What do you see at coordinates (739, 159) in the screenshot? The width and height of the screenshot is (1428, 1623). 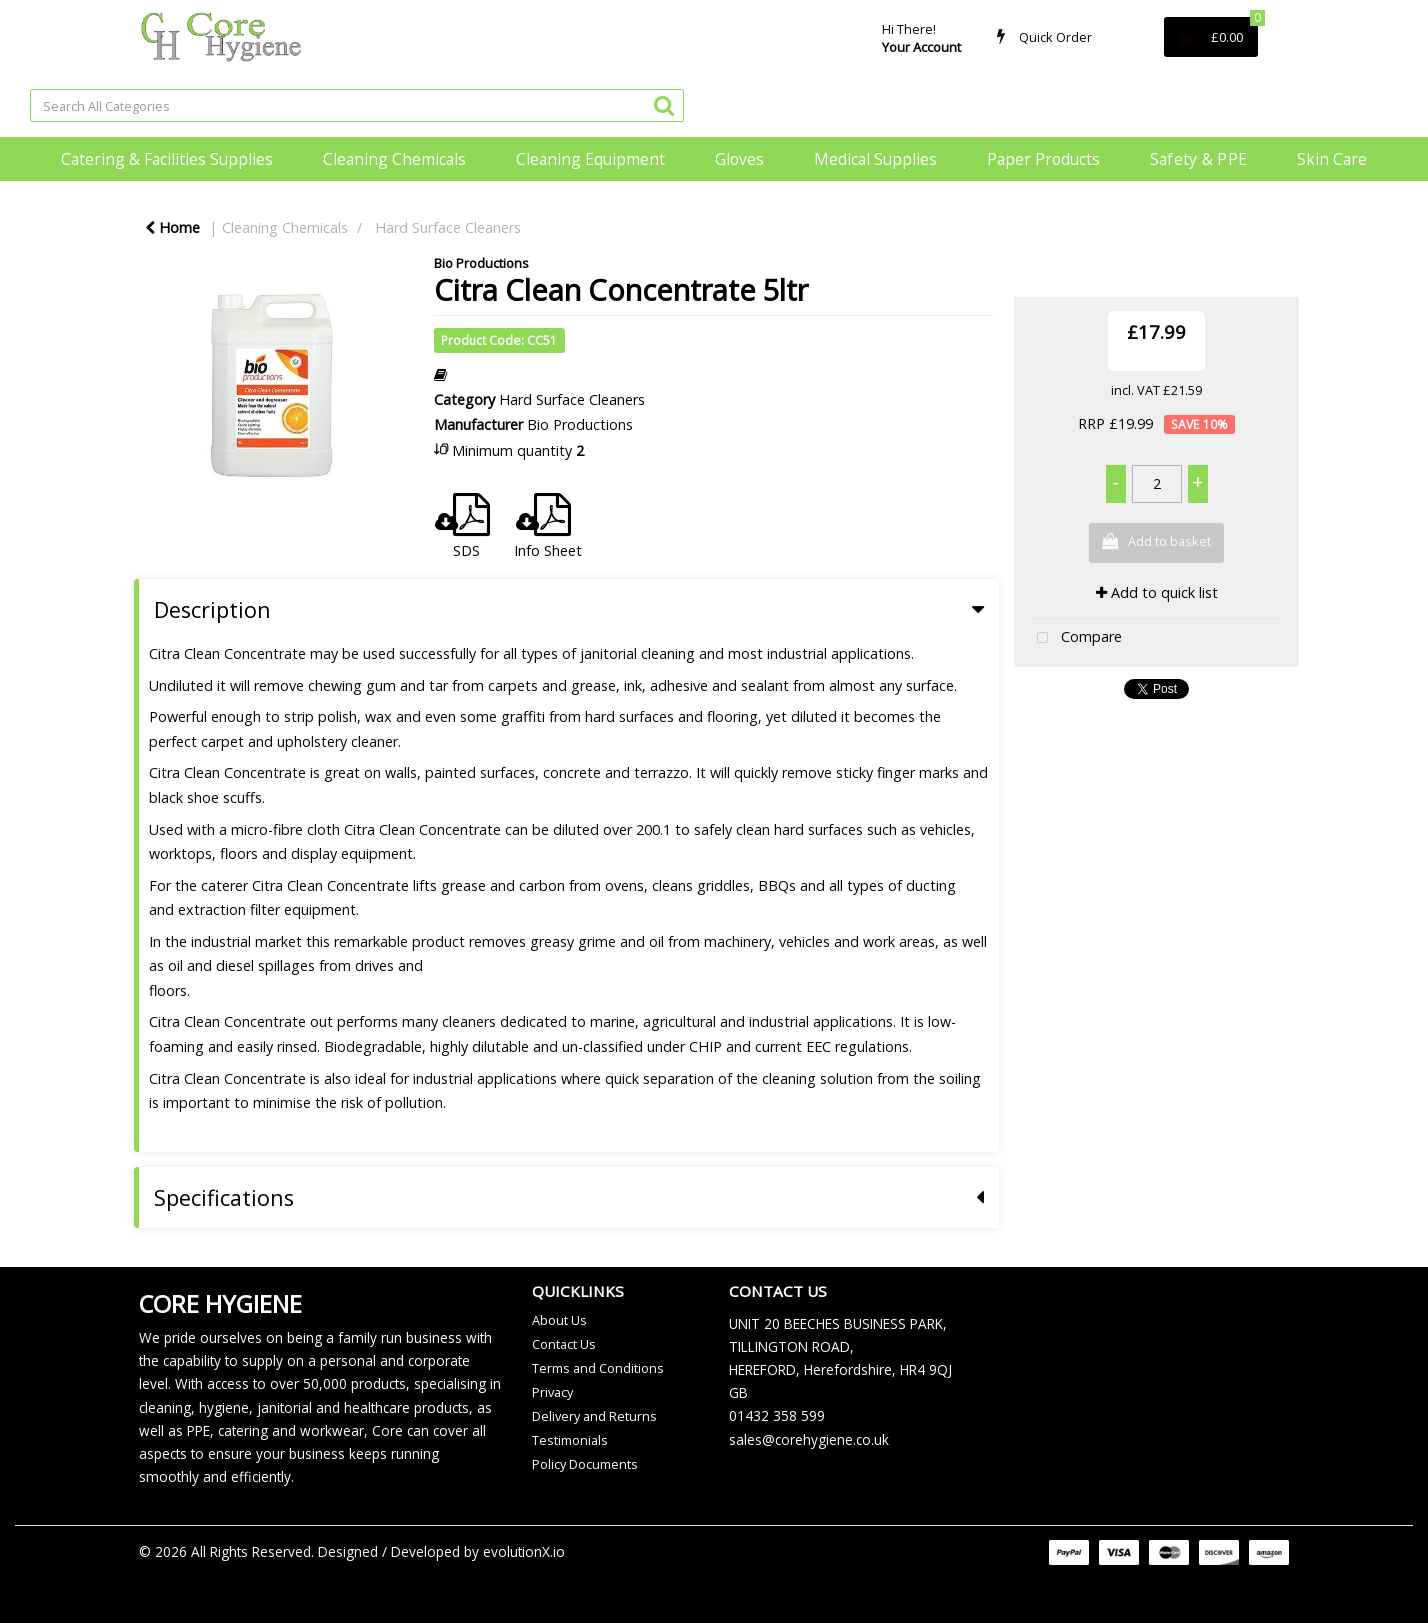 I see `Gloves` at bounding box center [739, 159].